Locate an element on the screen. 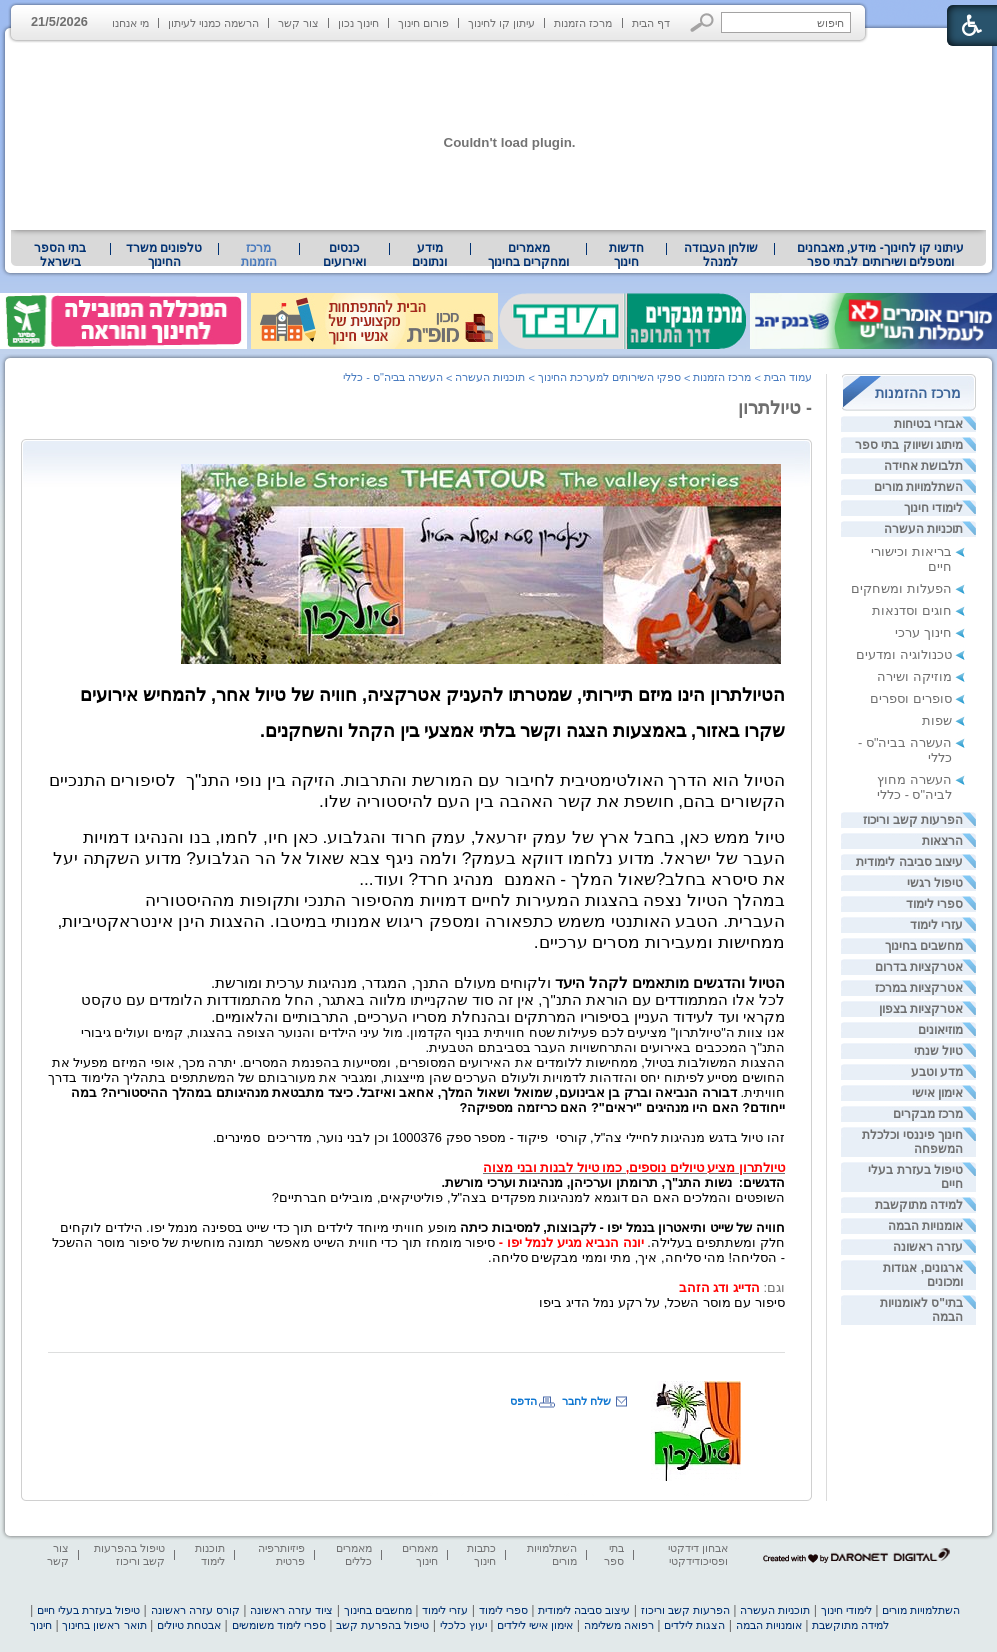 The image size is (997, 1652). טיול שנתי is located at coordinates (938, 1051).